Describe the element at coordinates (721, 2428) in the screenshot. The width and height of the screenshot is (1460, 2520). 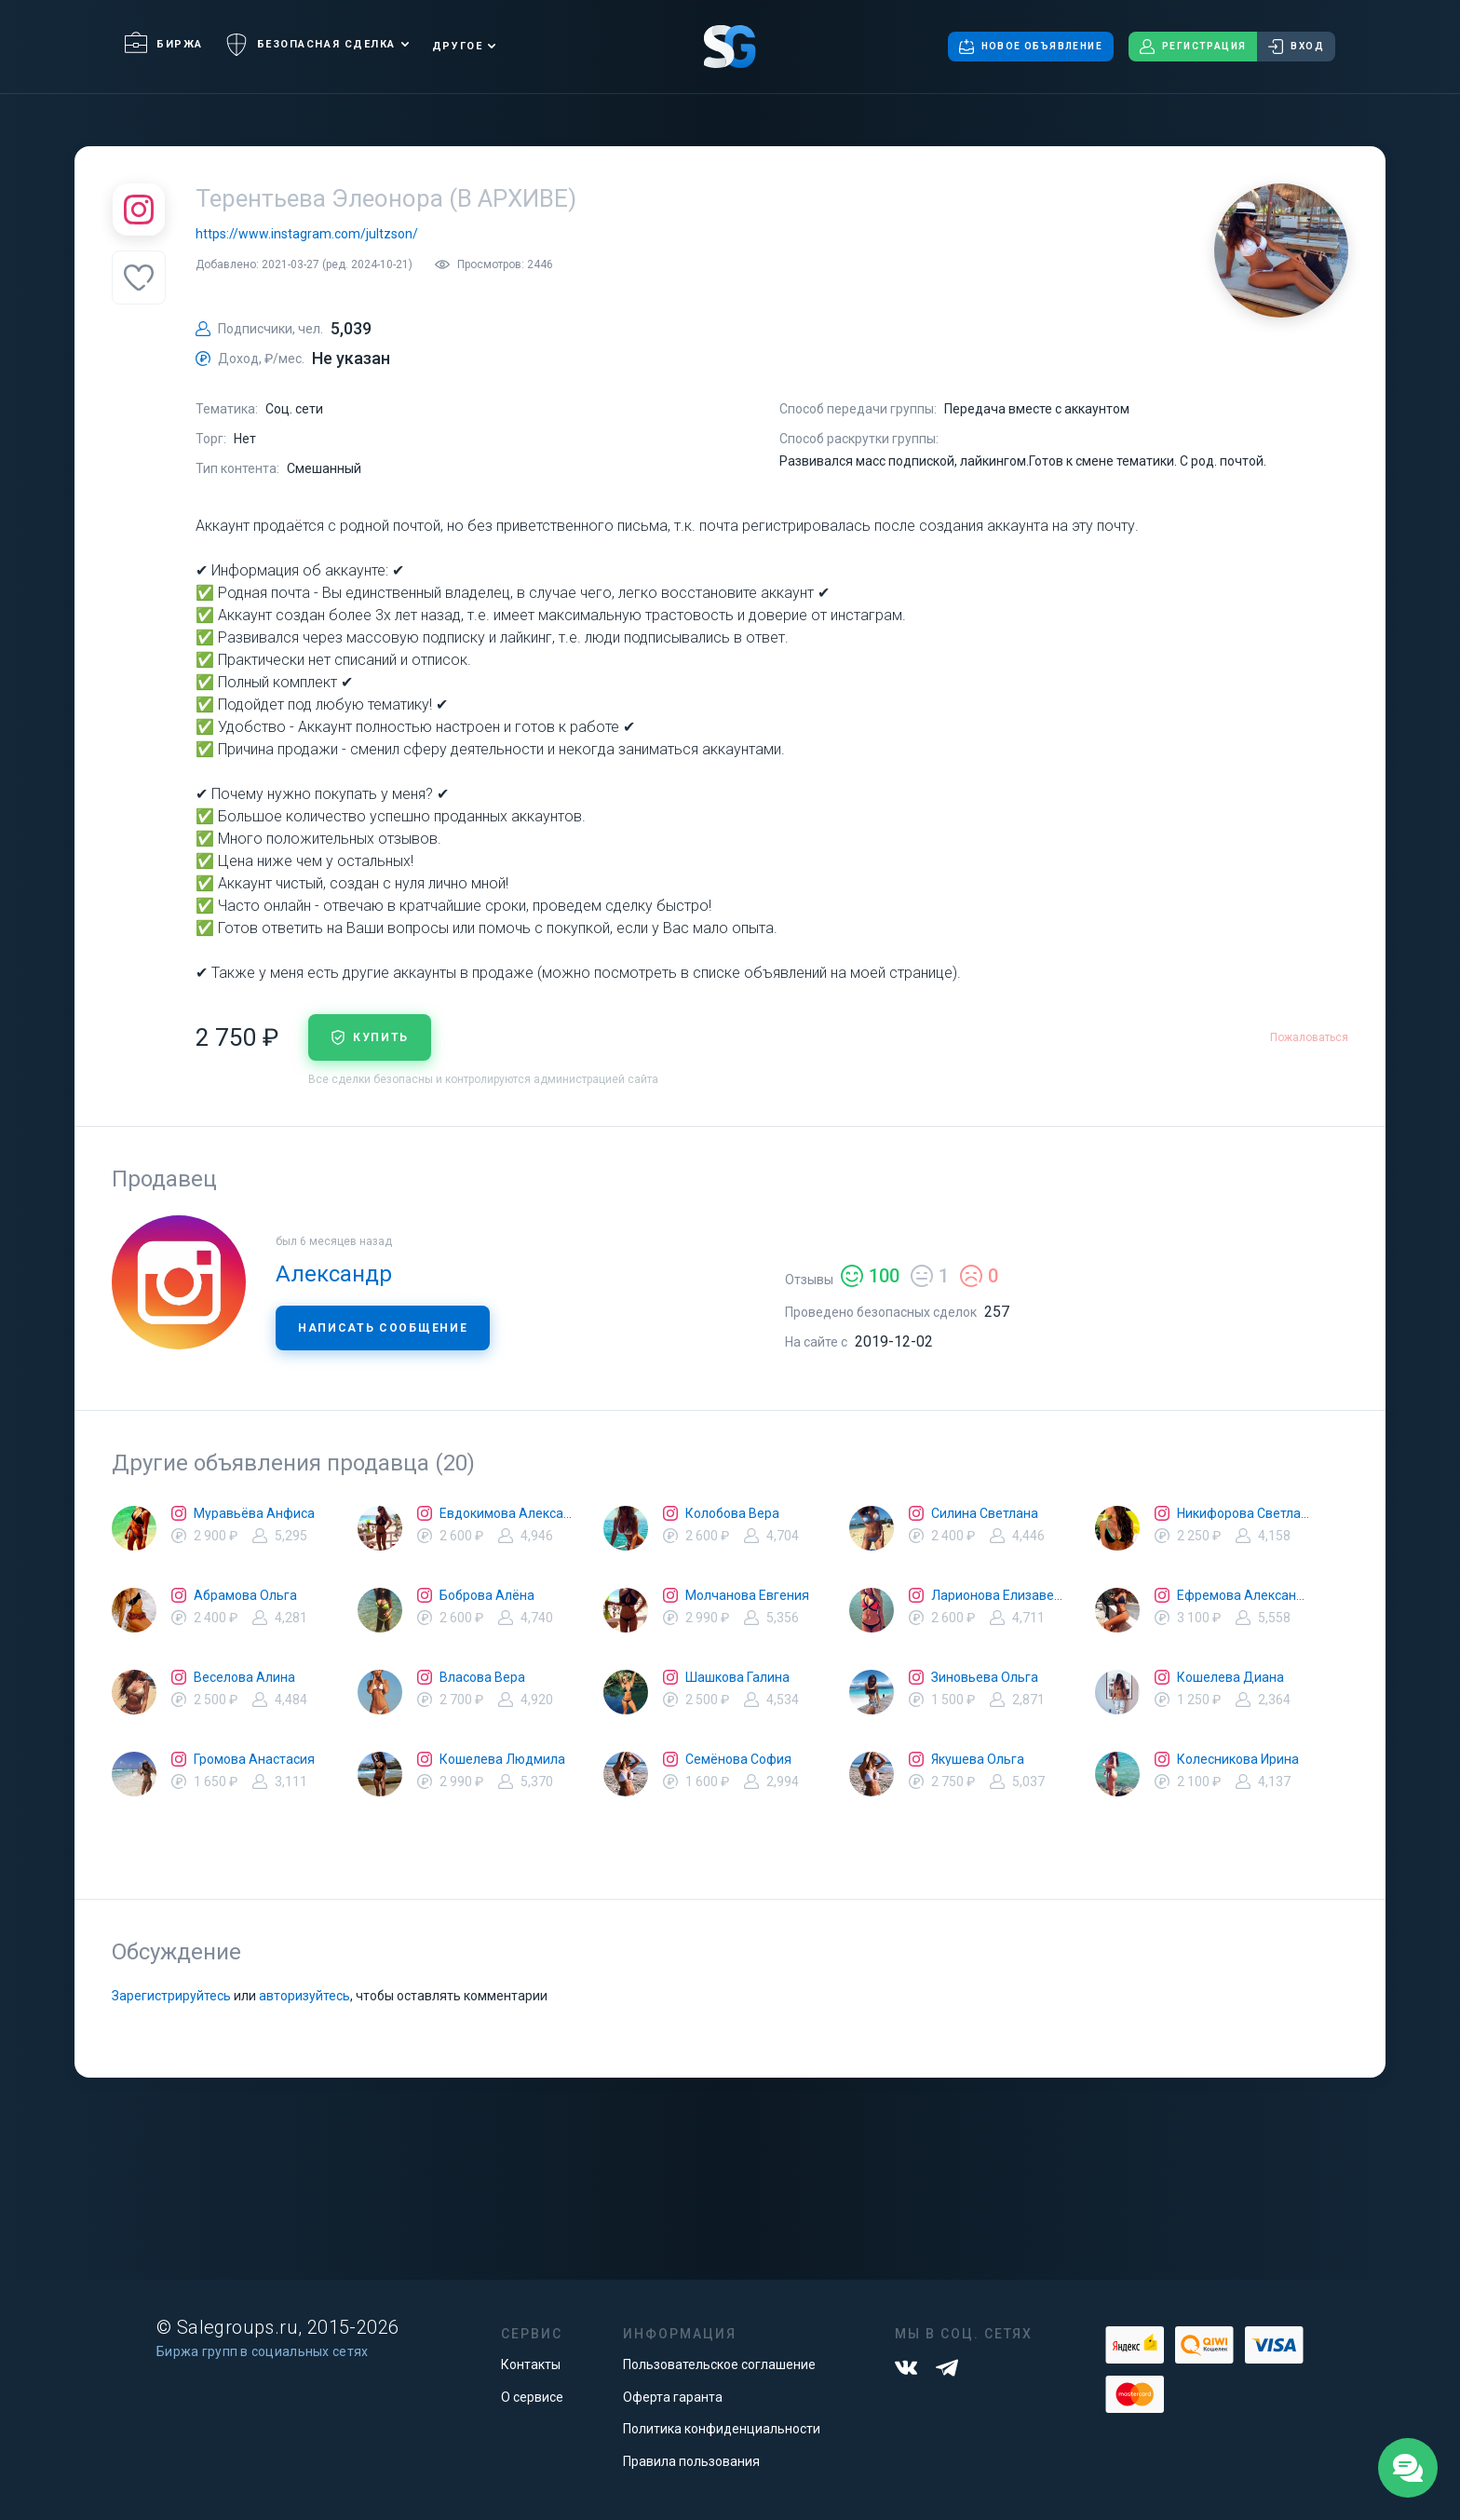
I see `Политика конфиденциальности` at that location.